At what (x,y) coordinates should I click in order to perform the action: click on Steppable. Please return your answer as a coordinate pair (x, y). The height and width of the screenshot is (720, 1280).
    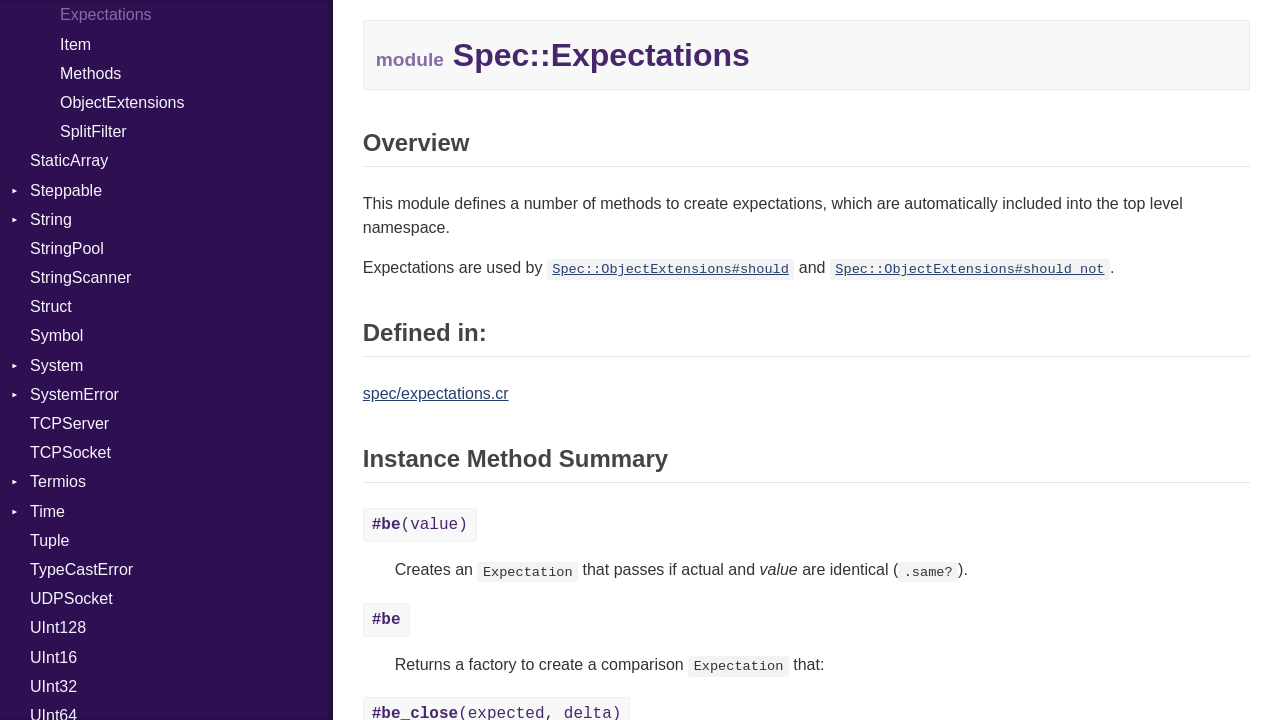
    Looking at the image, I should click on (66, 190).